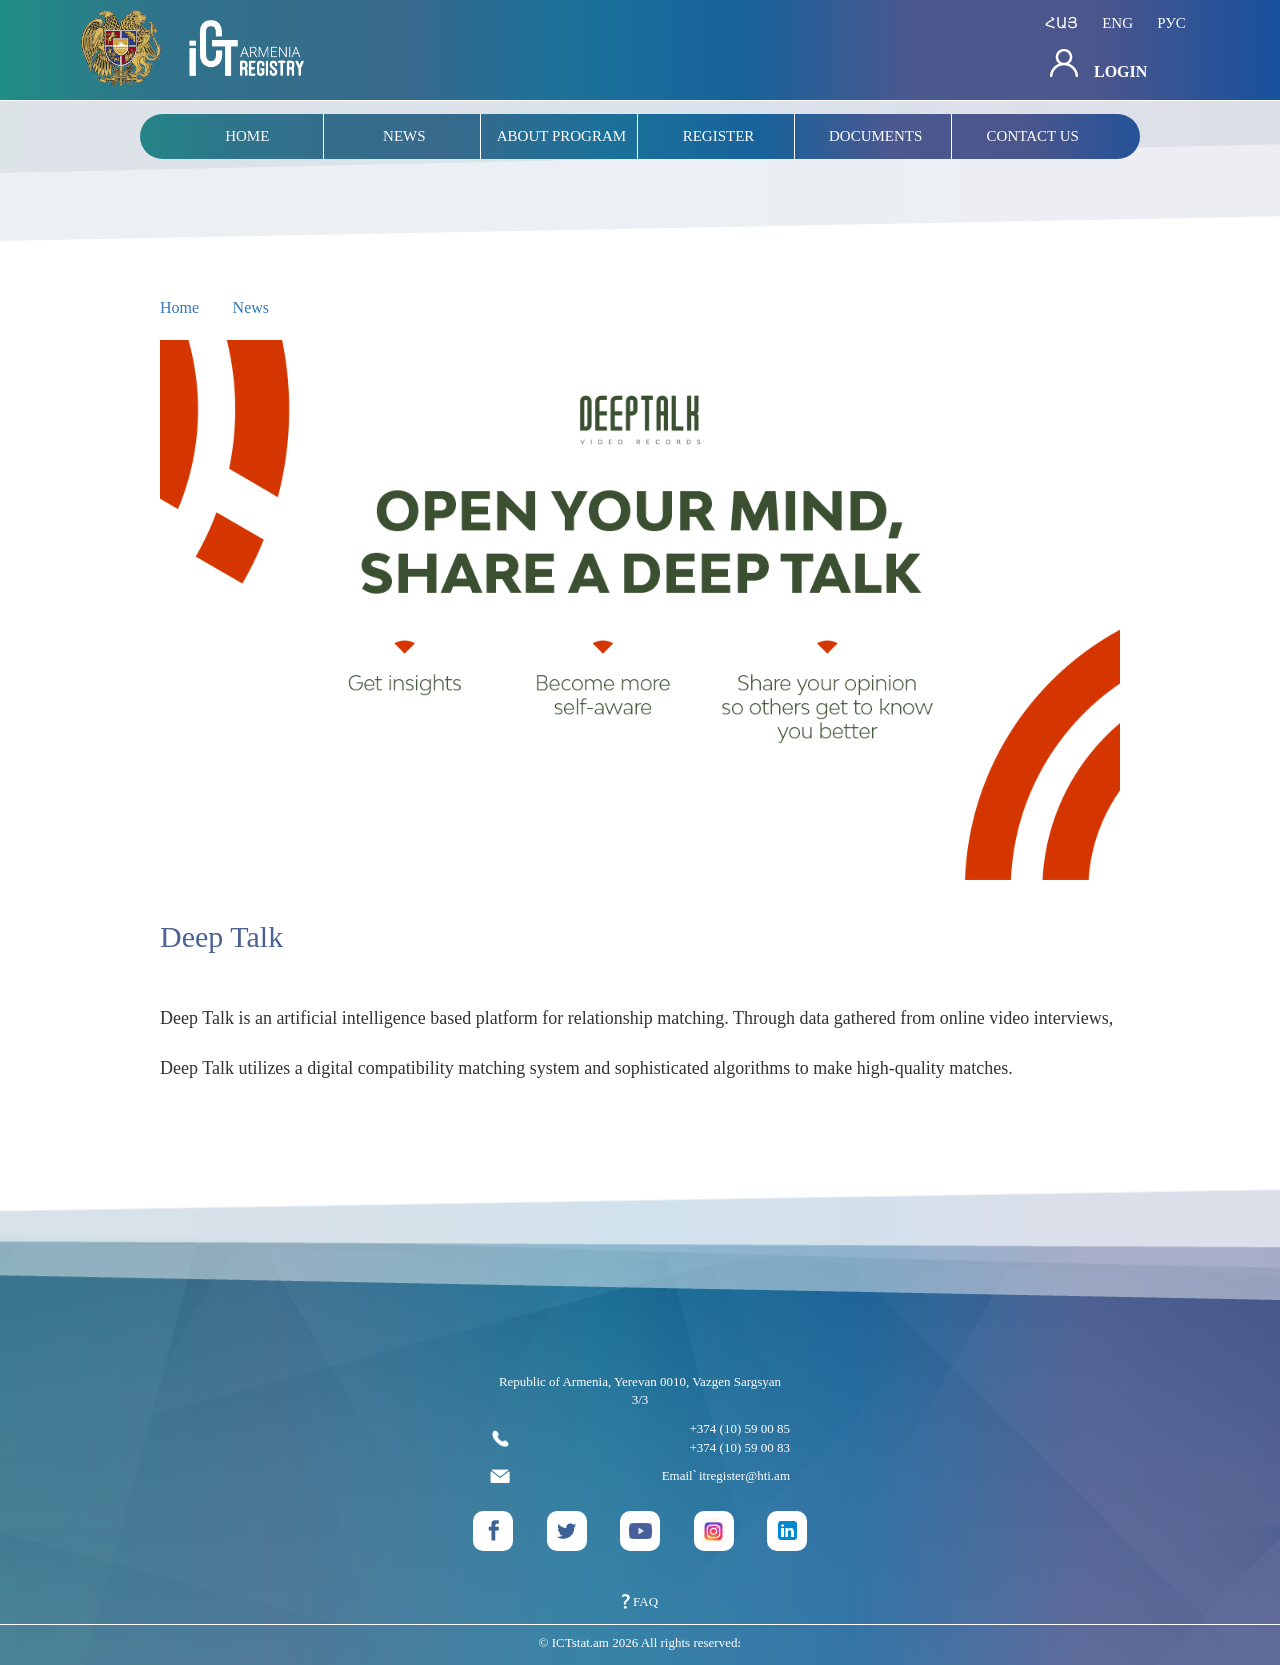  I want to click on News, so click(251, 307).